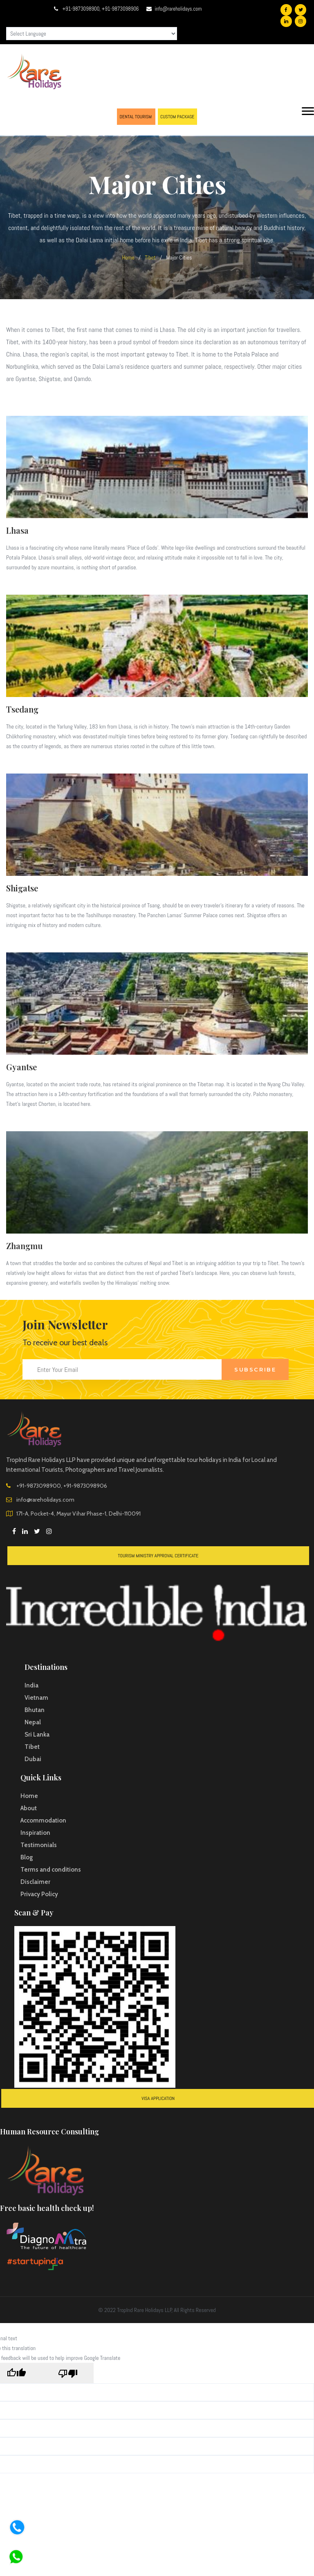 This screenshot has width=314, height=2576. Describe the element at coordinates (35, 1882) in the screenshot. I see `Disclaimer` at that location.